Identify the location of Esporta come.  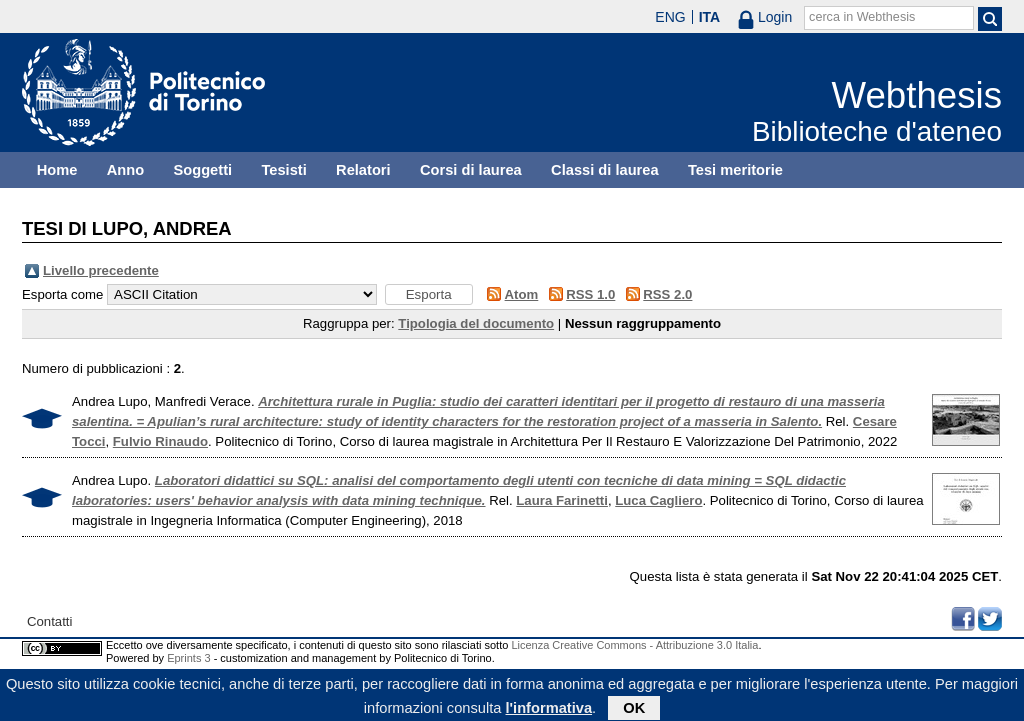
(62, 294).